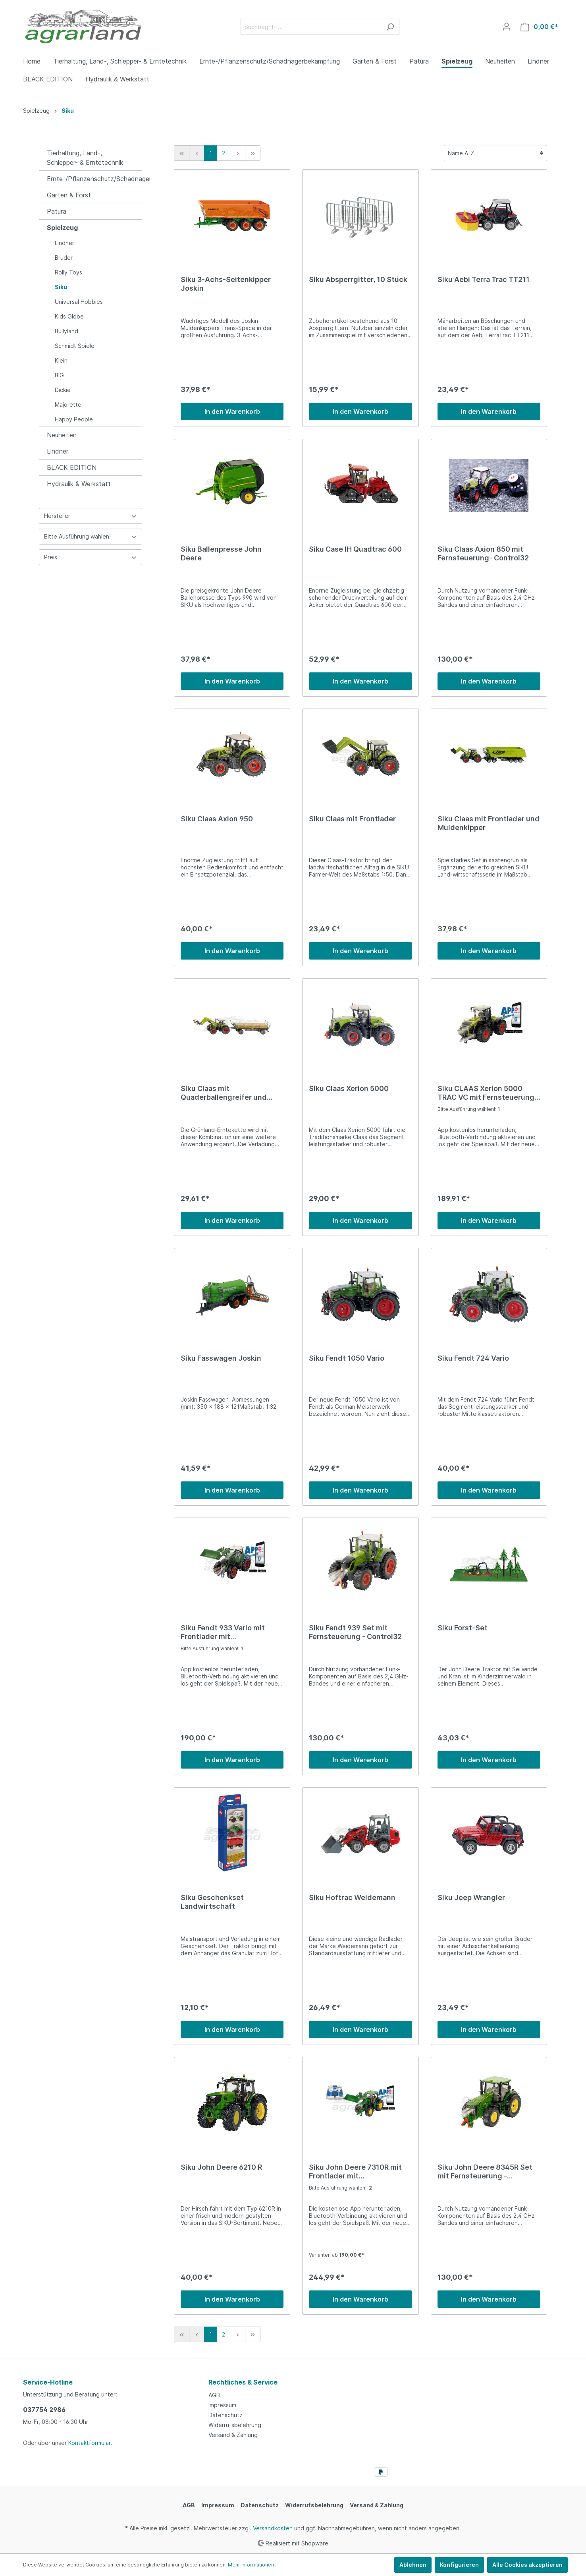  I want to click on Siku Fendt 933 Vario mit Frontlader mit Fernsteuerung- Control32, so click(226, 1632).